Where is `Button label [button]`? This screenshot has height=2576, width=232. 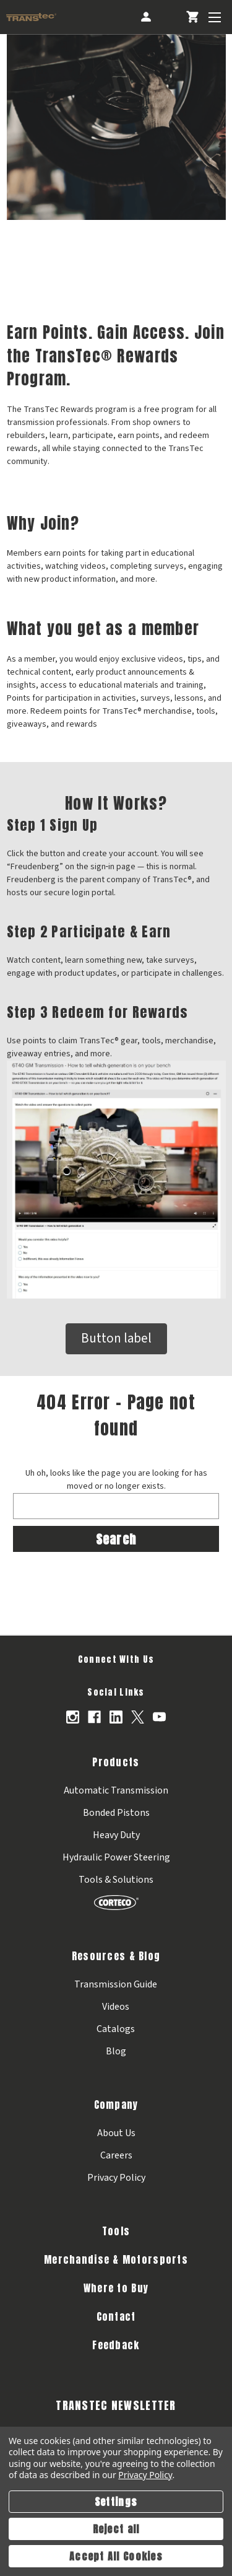
Button label [button] is located at coordinates (116, 1338).